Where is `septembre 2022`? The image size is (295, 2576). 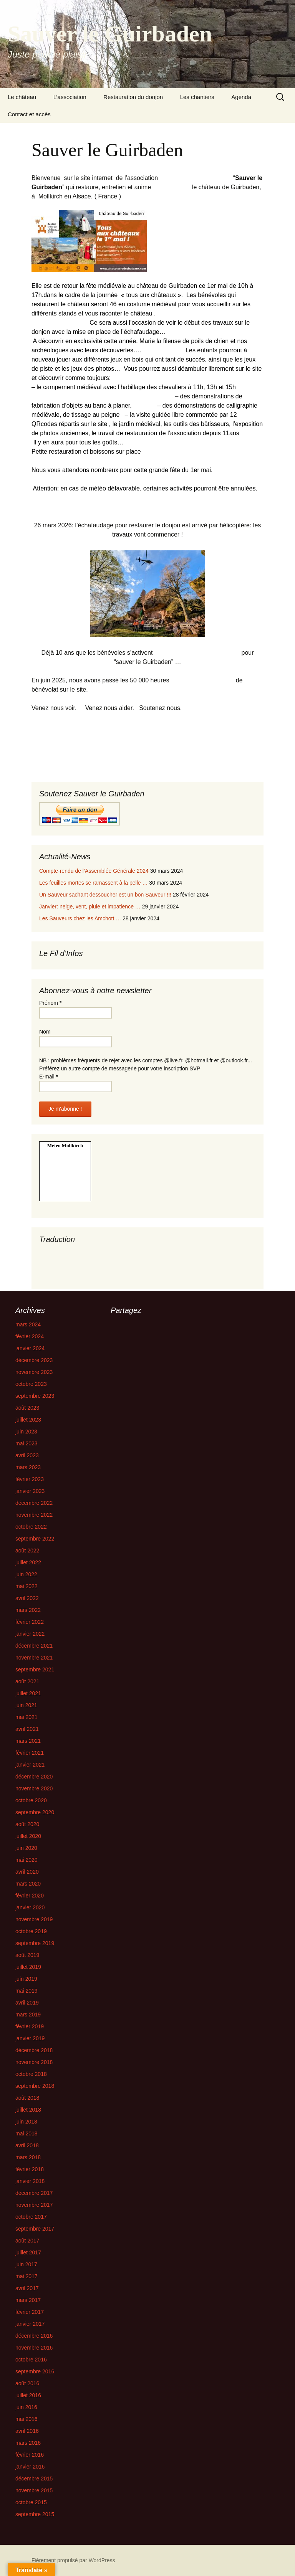
septembre 2022 is located at coordinates (34, 1539).